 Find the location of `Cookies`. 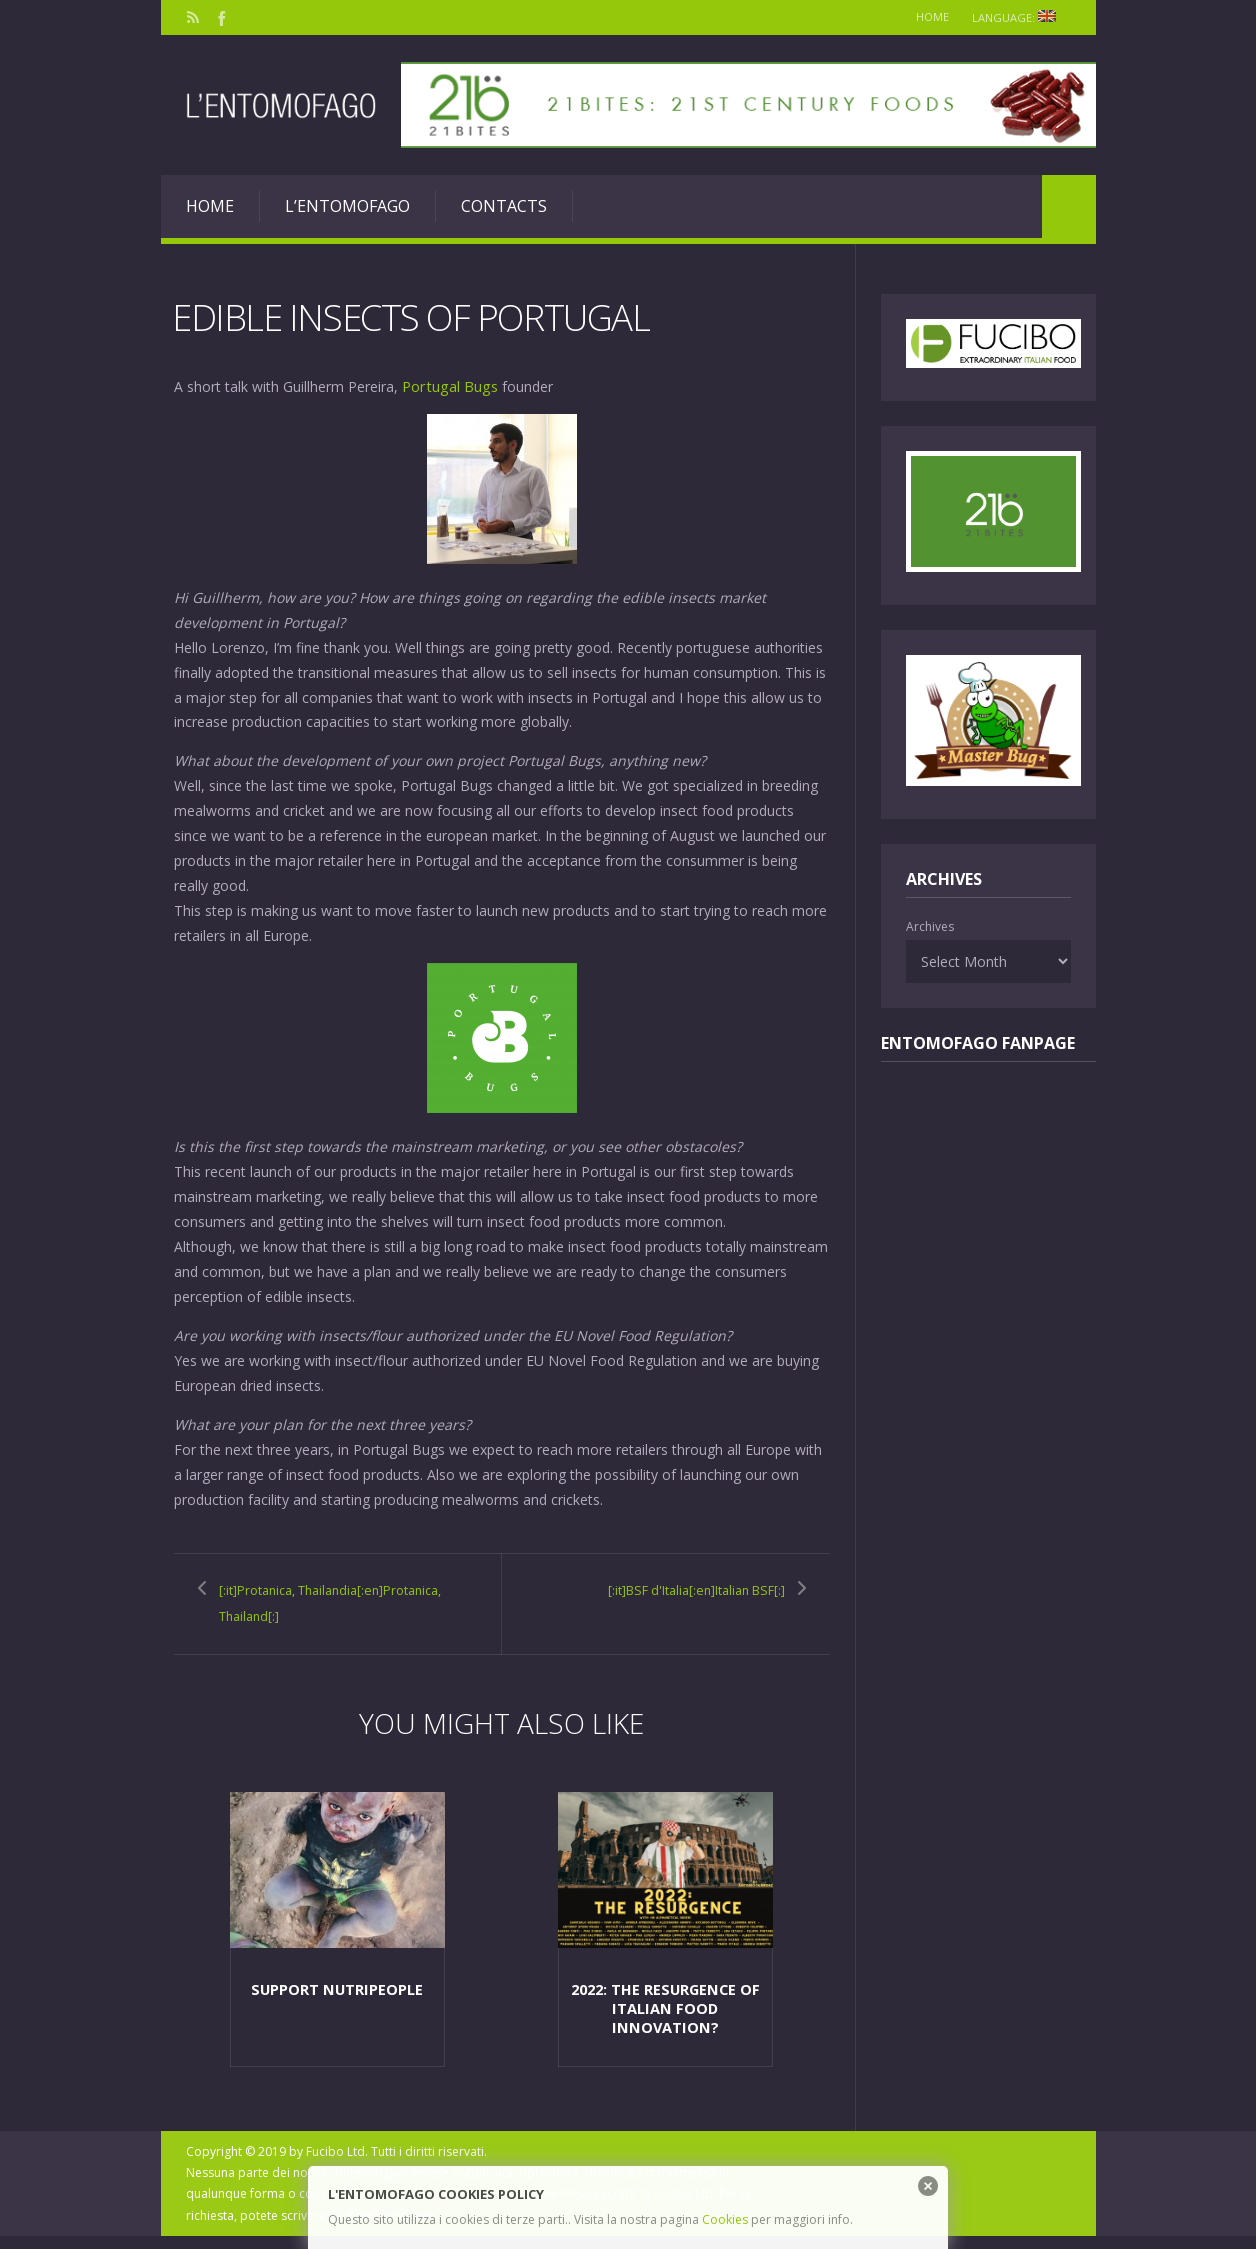

Cookies is located at coordinates (725, 2219).